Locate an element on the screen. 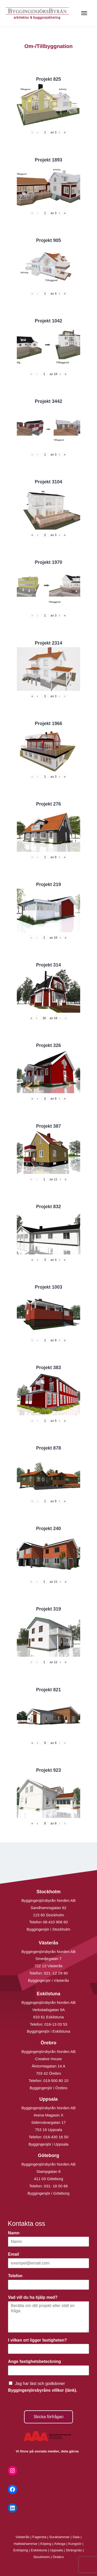 The width and height of the screenshot is (97, 2576). Hallstahammar is located at coordinates (26, 2544).